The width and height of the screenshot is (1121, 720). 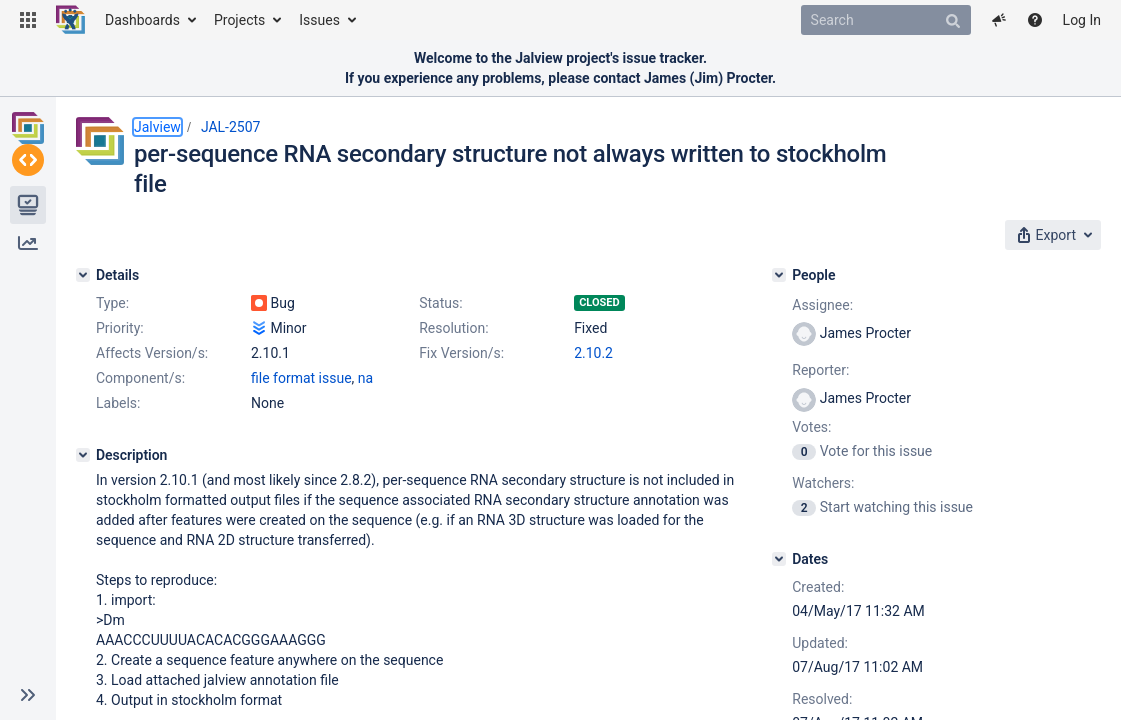 What do you see at coordinates (83, 524) in the screenshot?
I see `[Description]` at bounding box center [83, 524].